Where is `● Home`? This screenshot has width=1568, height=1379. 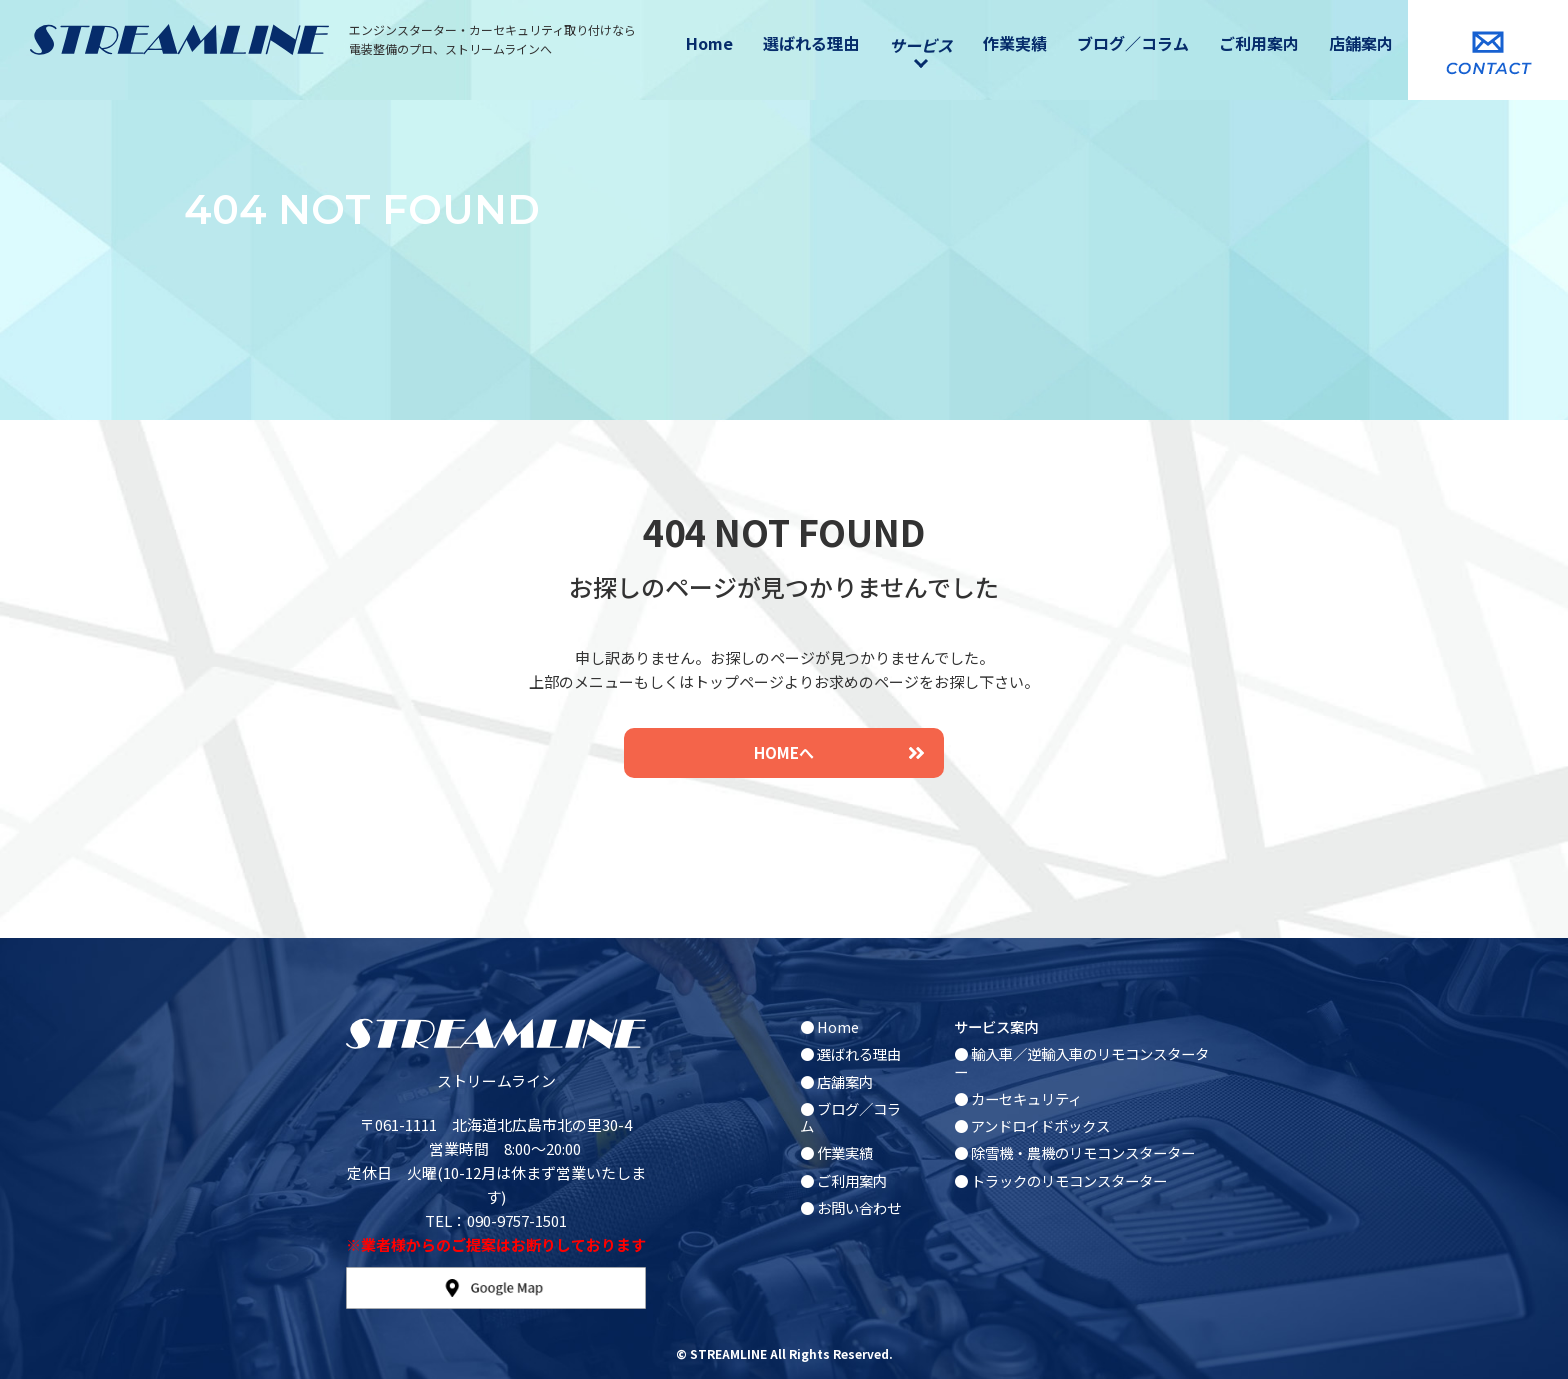
● Home is located at coordinates (829, 1026).